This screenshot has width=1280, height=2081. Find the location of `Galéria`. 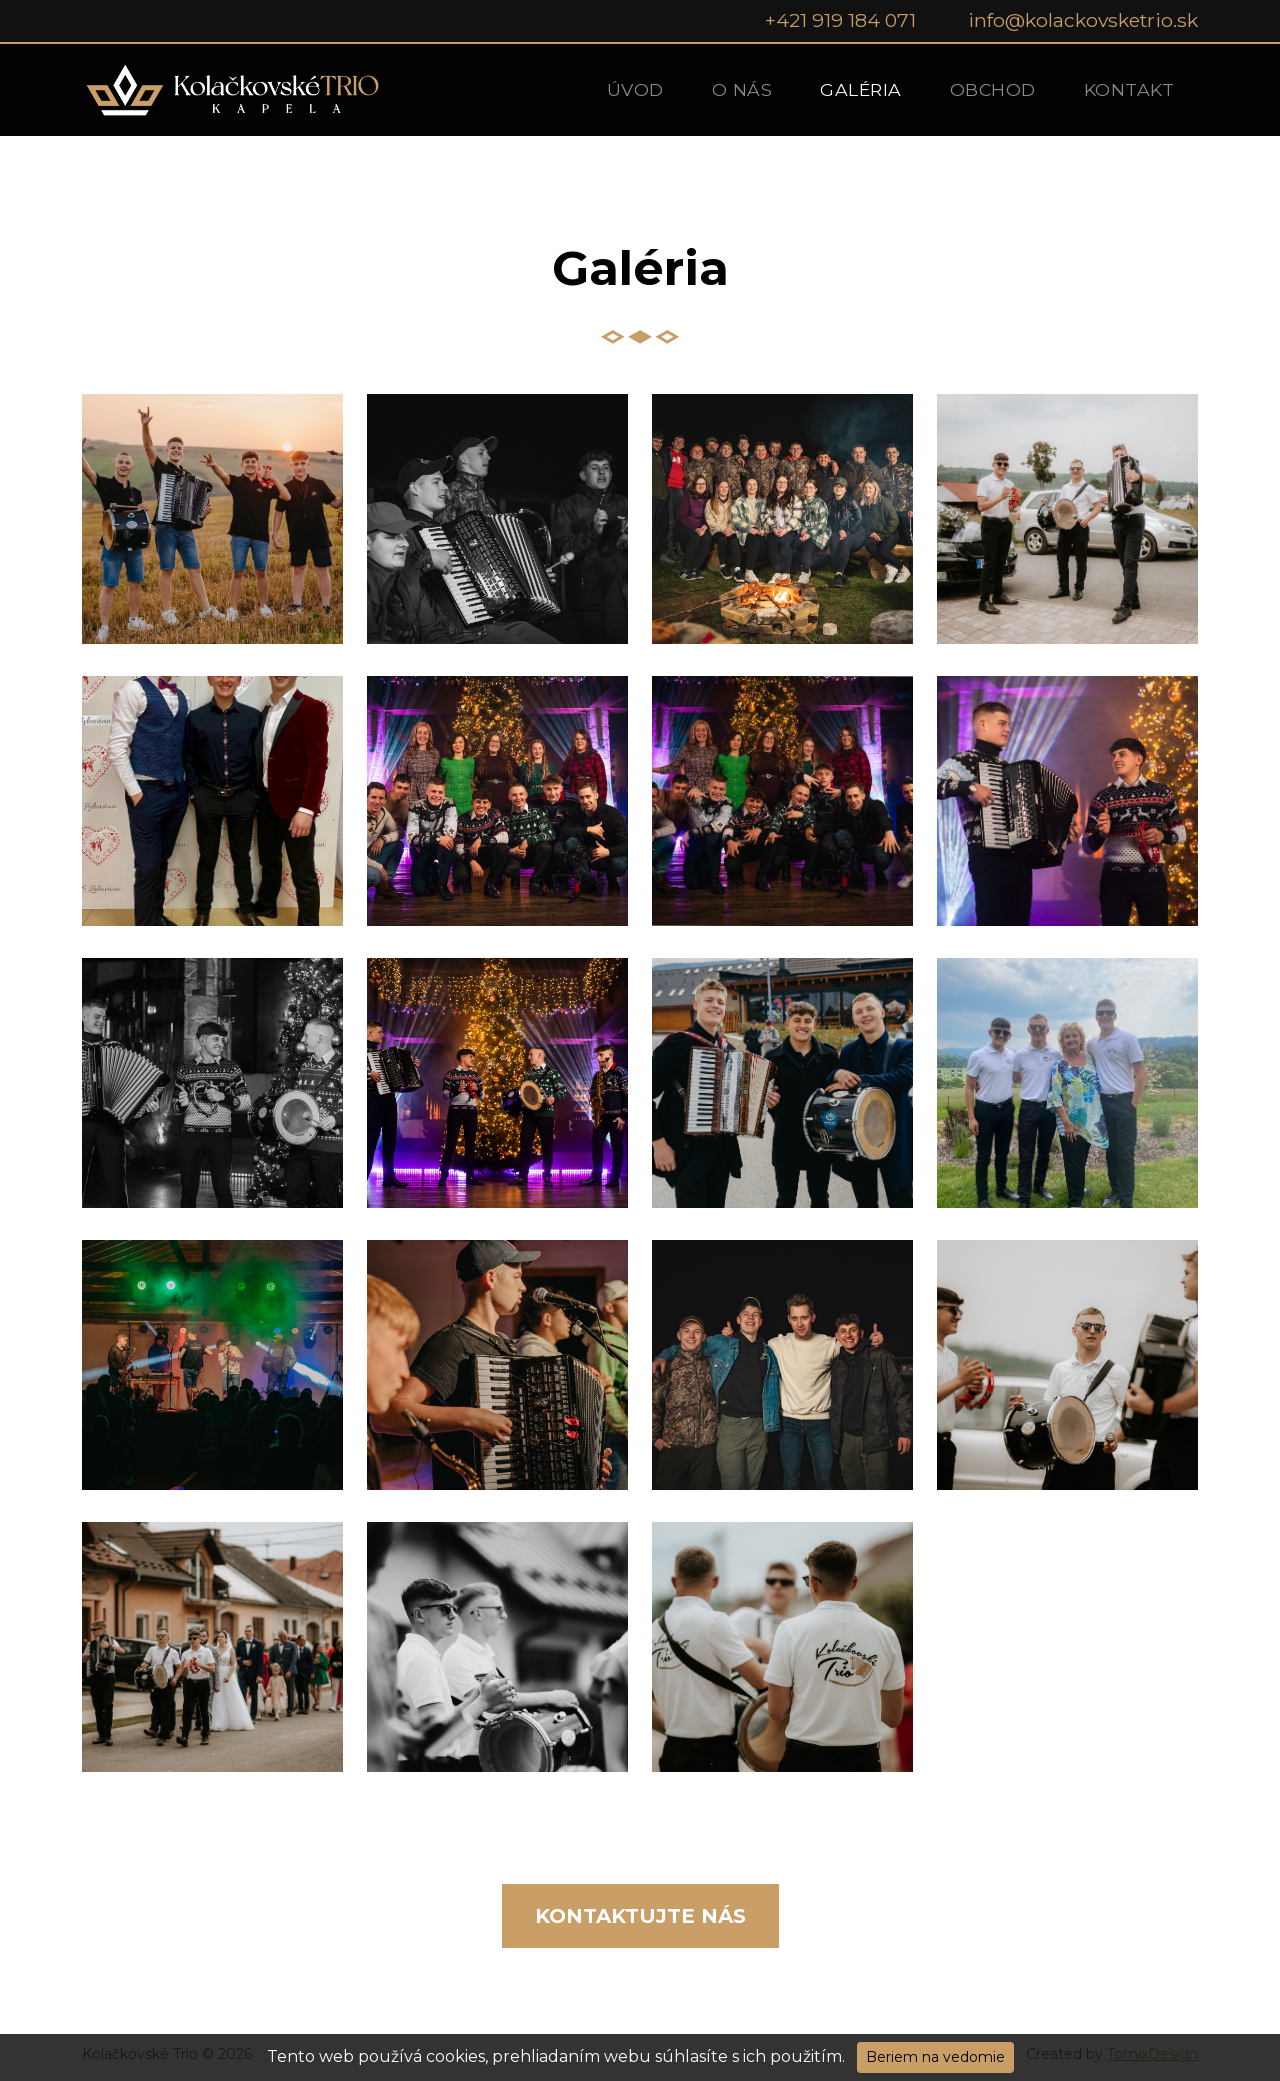

Galéria is located at coordinates (861, 89).